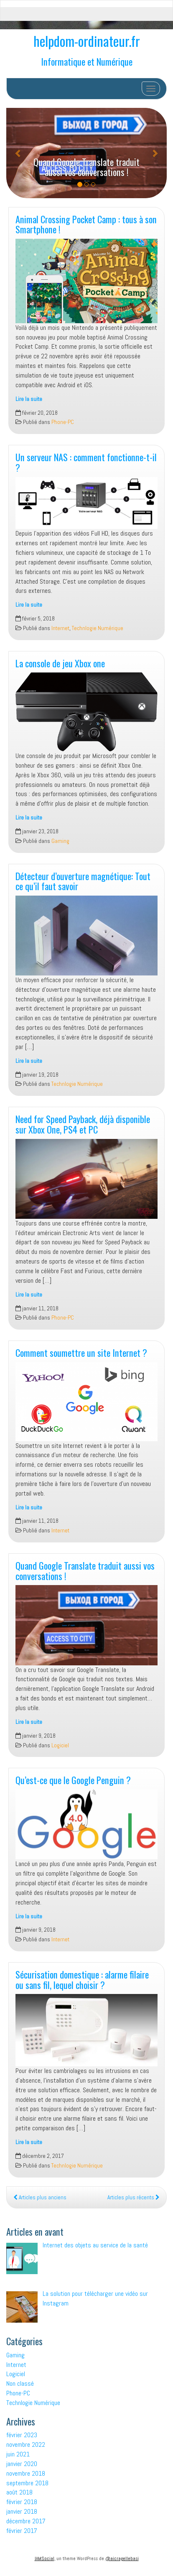 The width and height of the screenshot is (173, 2576). I want to click on décembre 2017, so click(26, 2521).